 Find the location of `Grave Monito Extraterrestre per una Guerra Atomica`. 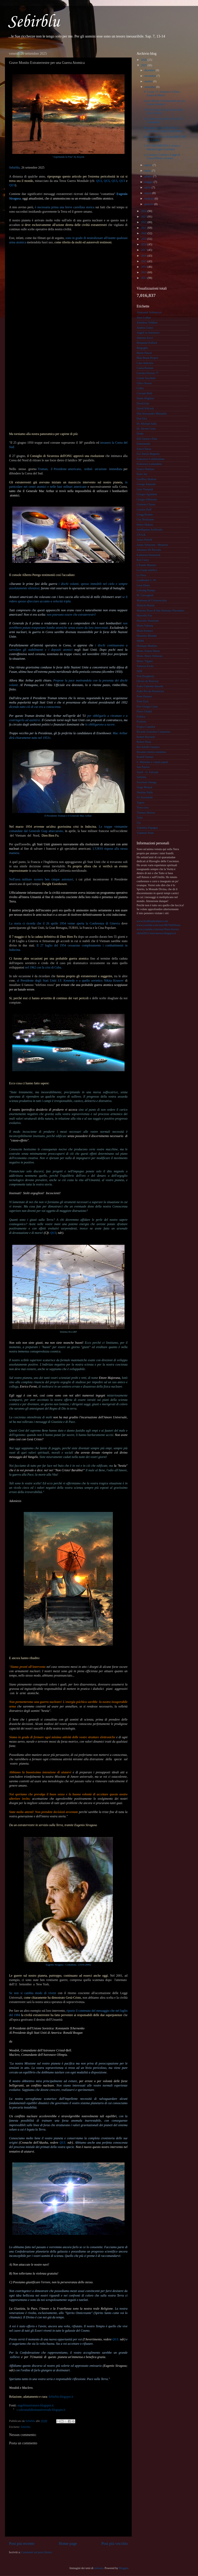

Grave Monito Extraterrestre per una Guerra Atomica is located at coordinates (164, 102).